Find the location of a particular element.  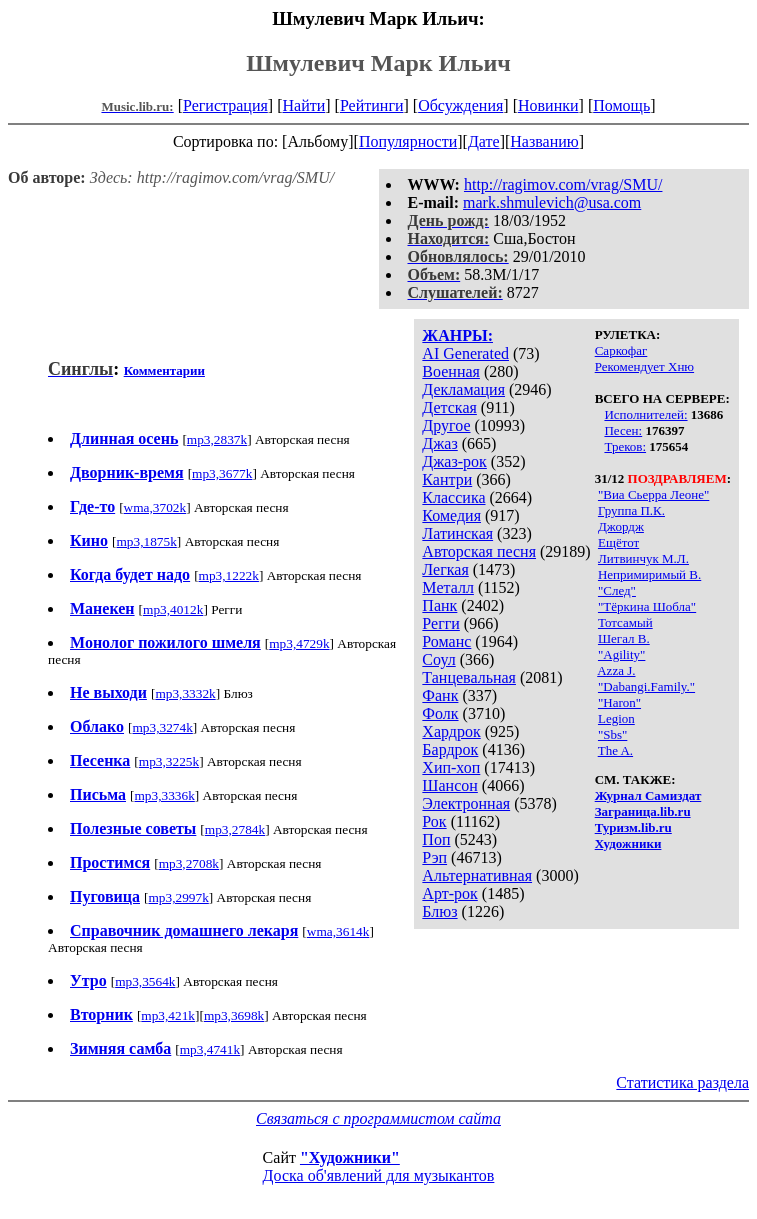

Треков: is located at coordinates (625, 446).